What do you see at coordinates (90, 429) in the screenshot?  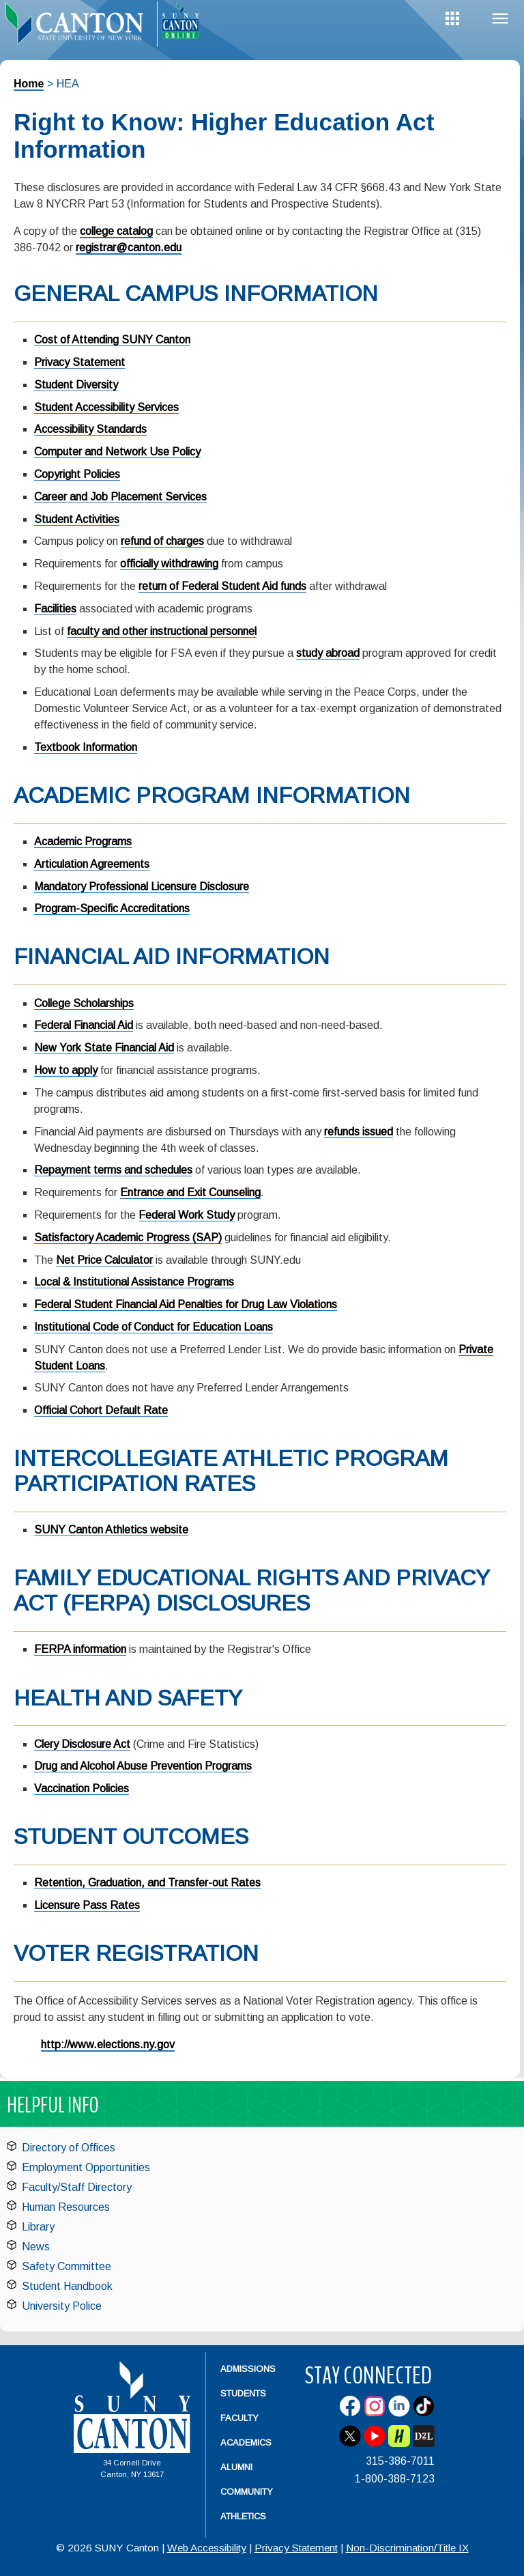 I see `Accessibility Standards` at bounding box center [90, 429].